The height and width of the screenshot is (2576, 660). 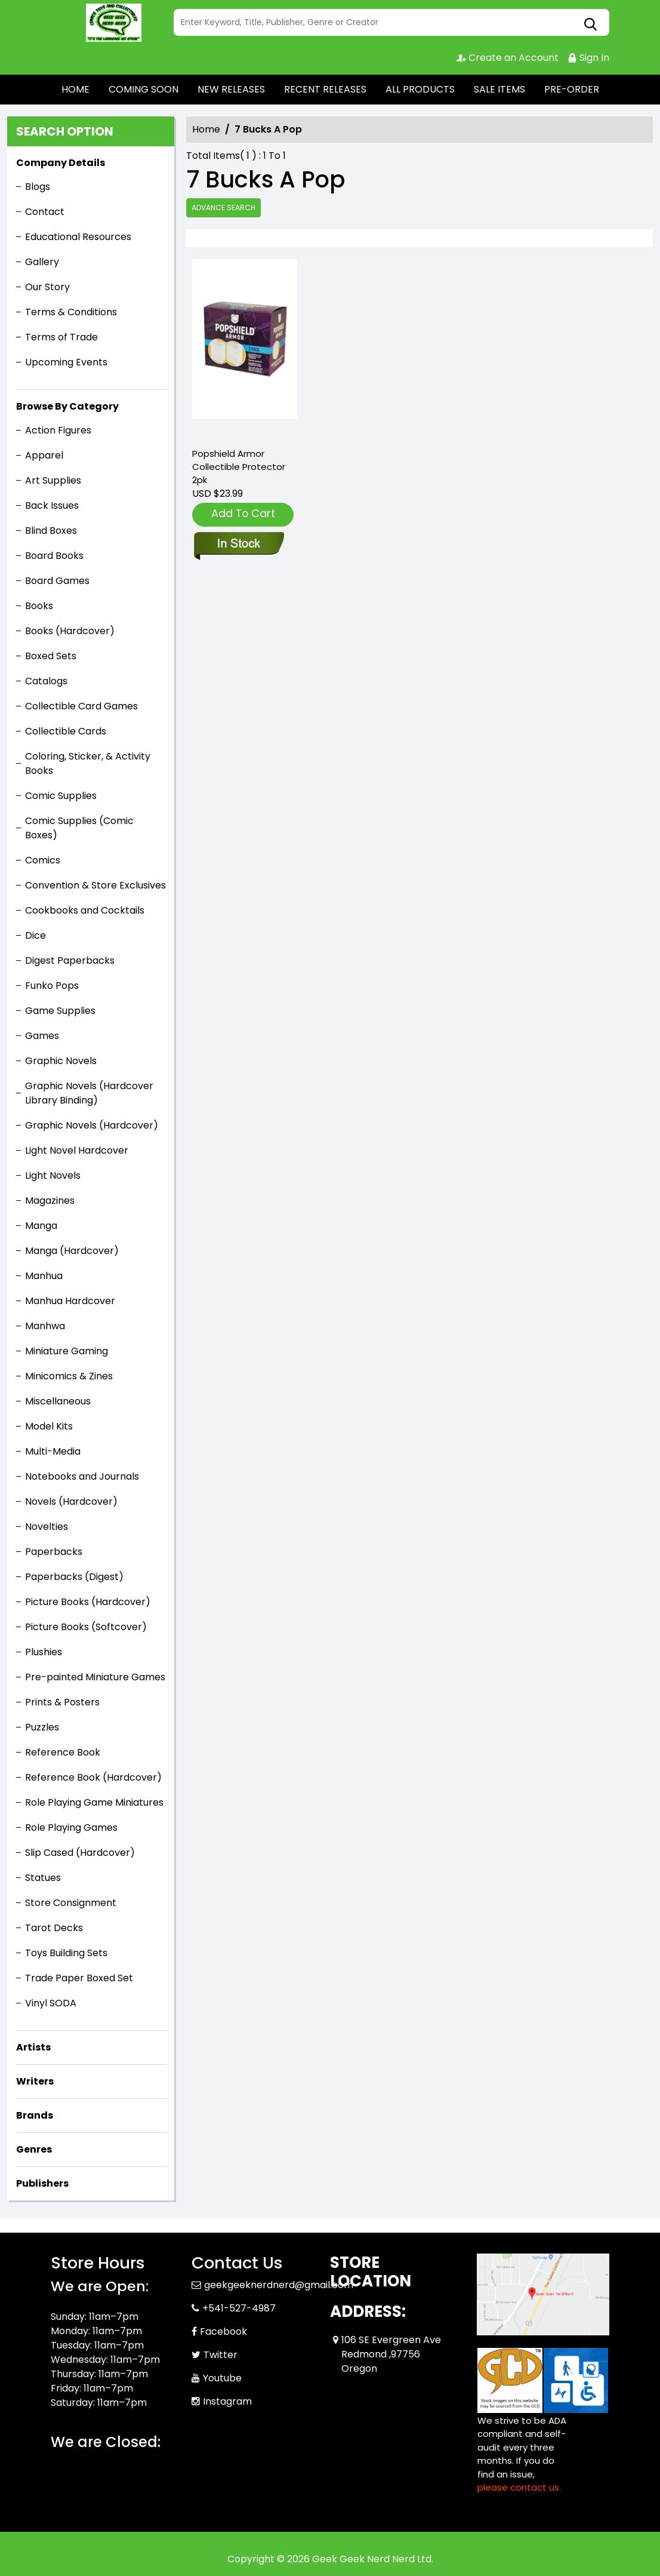 I want to click on Back Issues, so click(x=52, y=505).